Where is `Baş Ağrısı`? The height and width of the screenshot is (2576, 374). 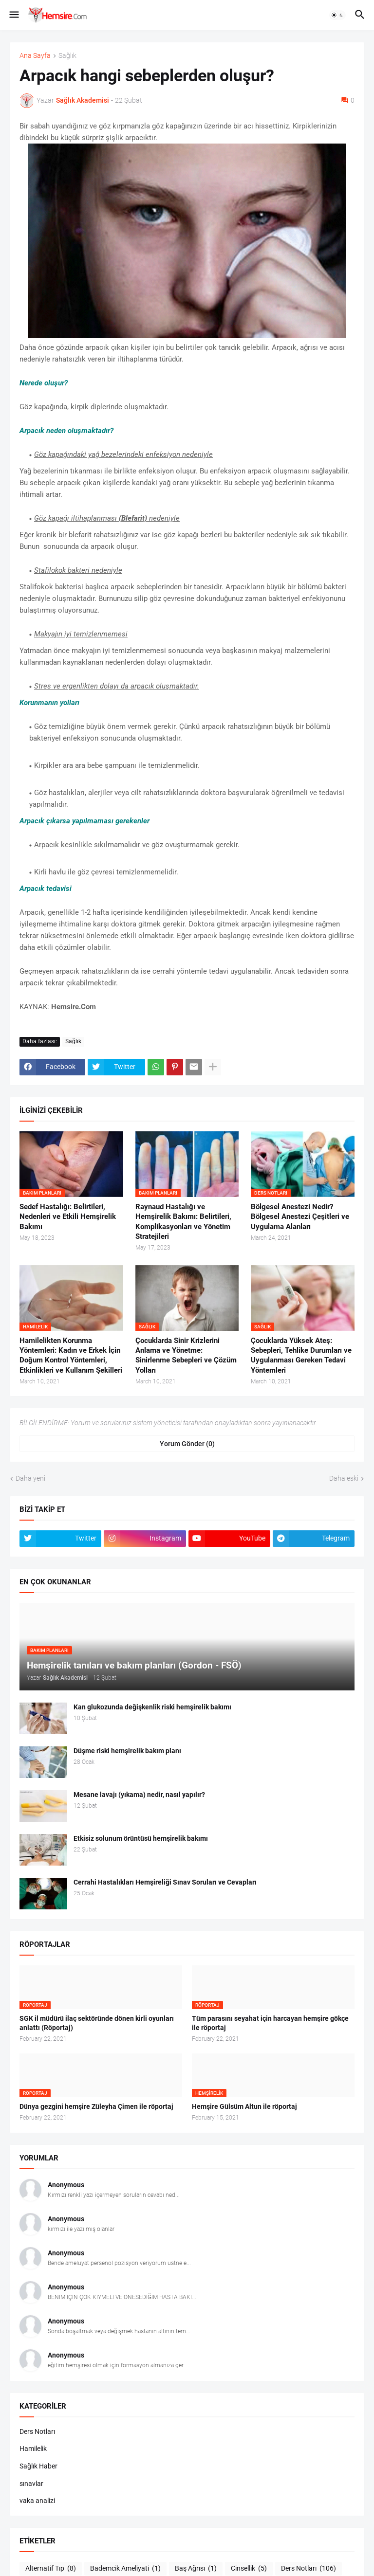 Baş Ağrısı is located at coordinates (196, 2569).